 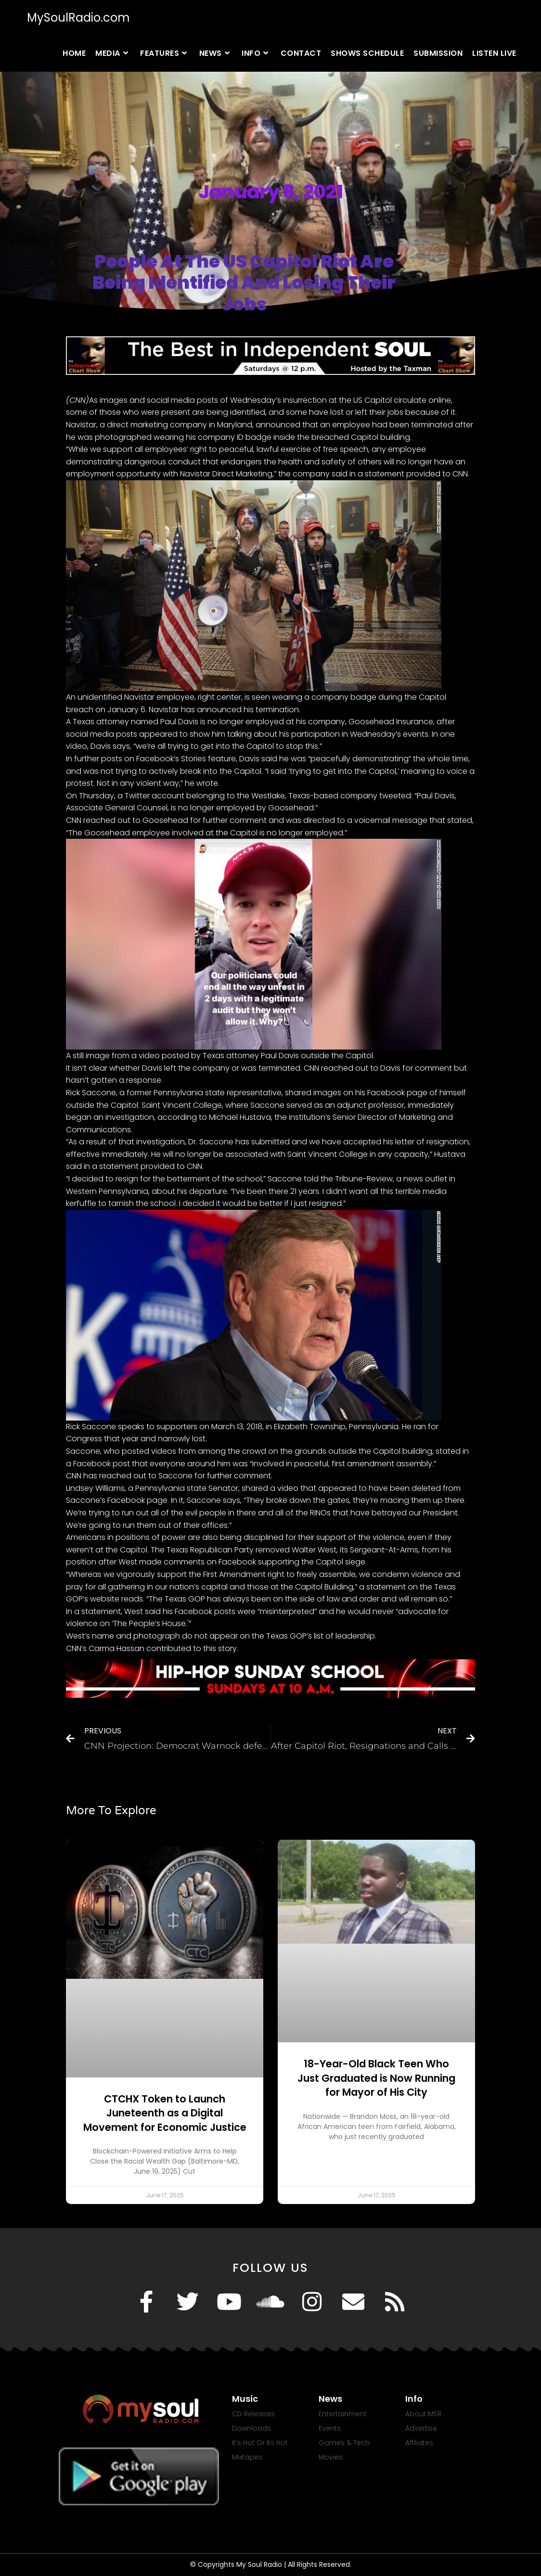 What do you see at coordinates (408, 473) in the screenshot?
I see `in a statement provided to CNN` at bounding box center [408, 473].